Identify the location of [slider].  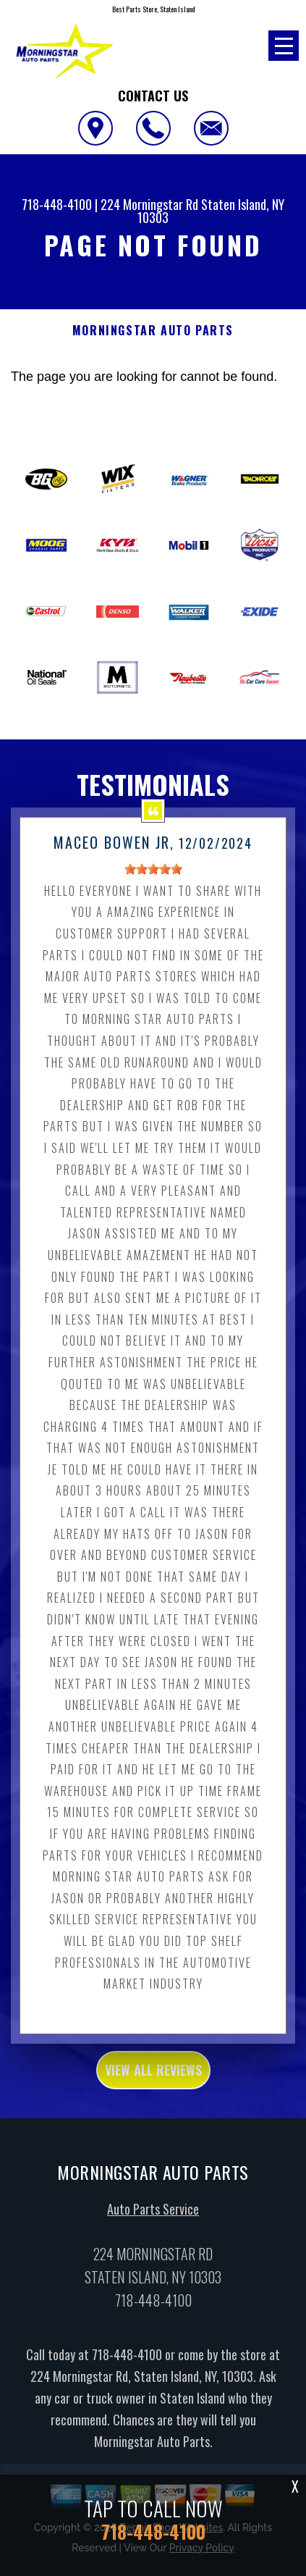
(153, 894).